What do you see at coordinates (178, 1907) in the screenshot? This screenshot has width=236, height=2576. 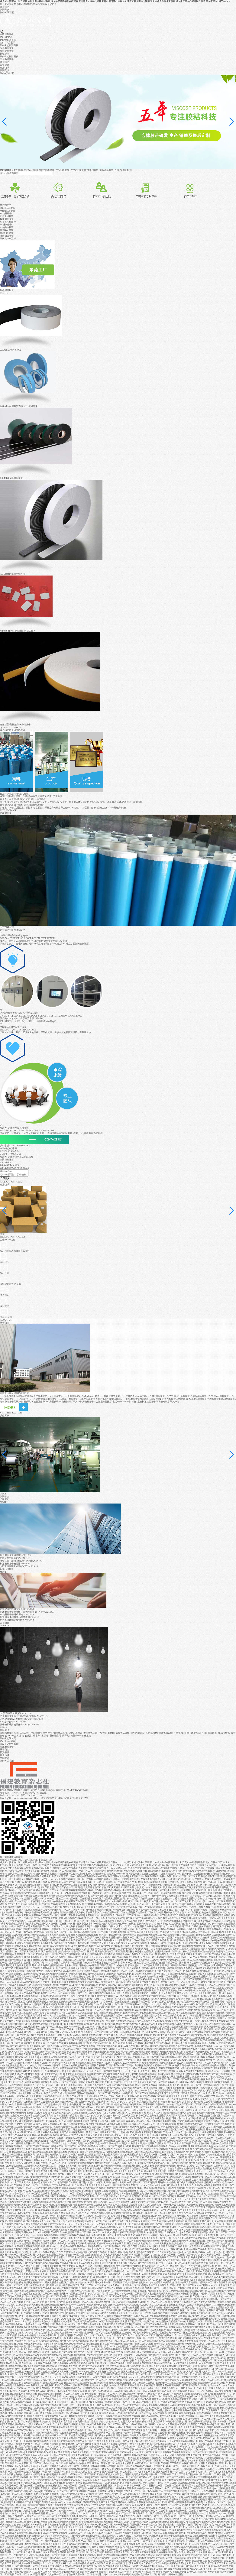 I see `四虎永久在线精品免费区二区` at bounding box center [178, 1907].